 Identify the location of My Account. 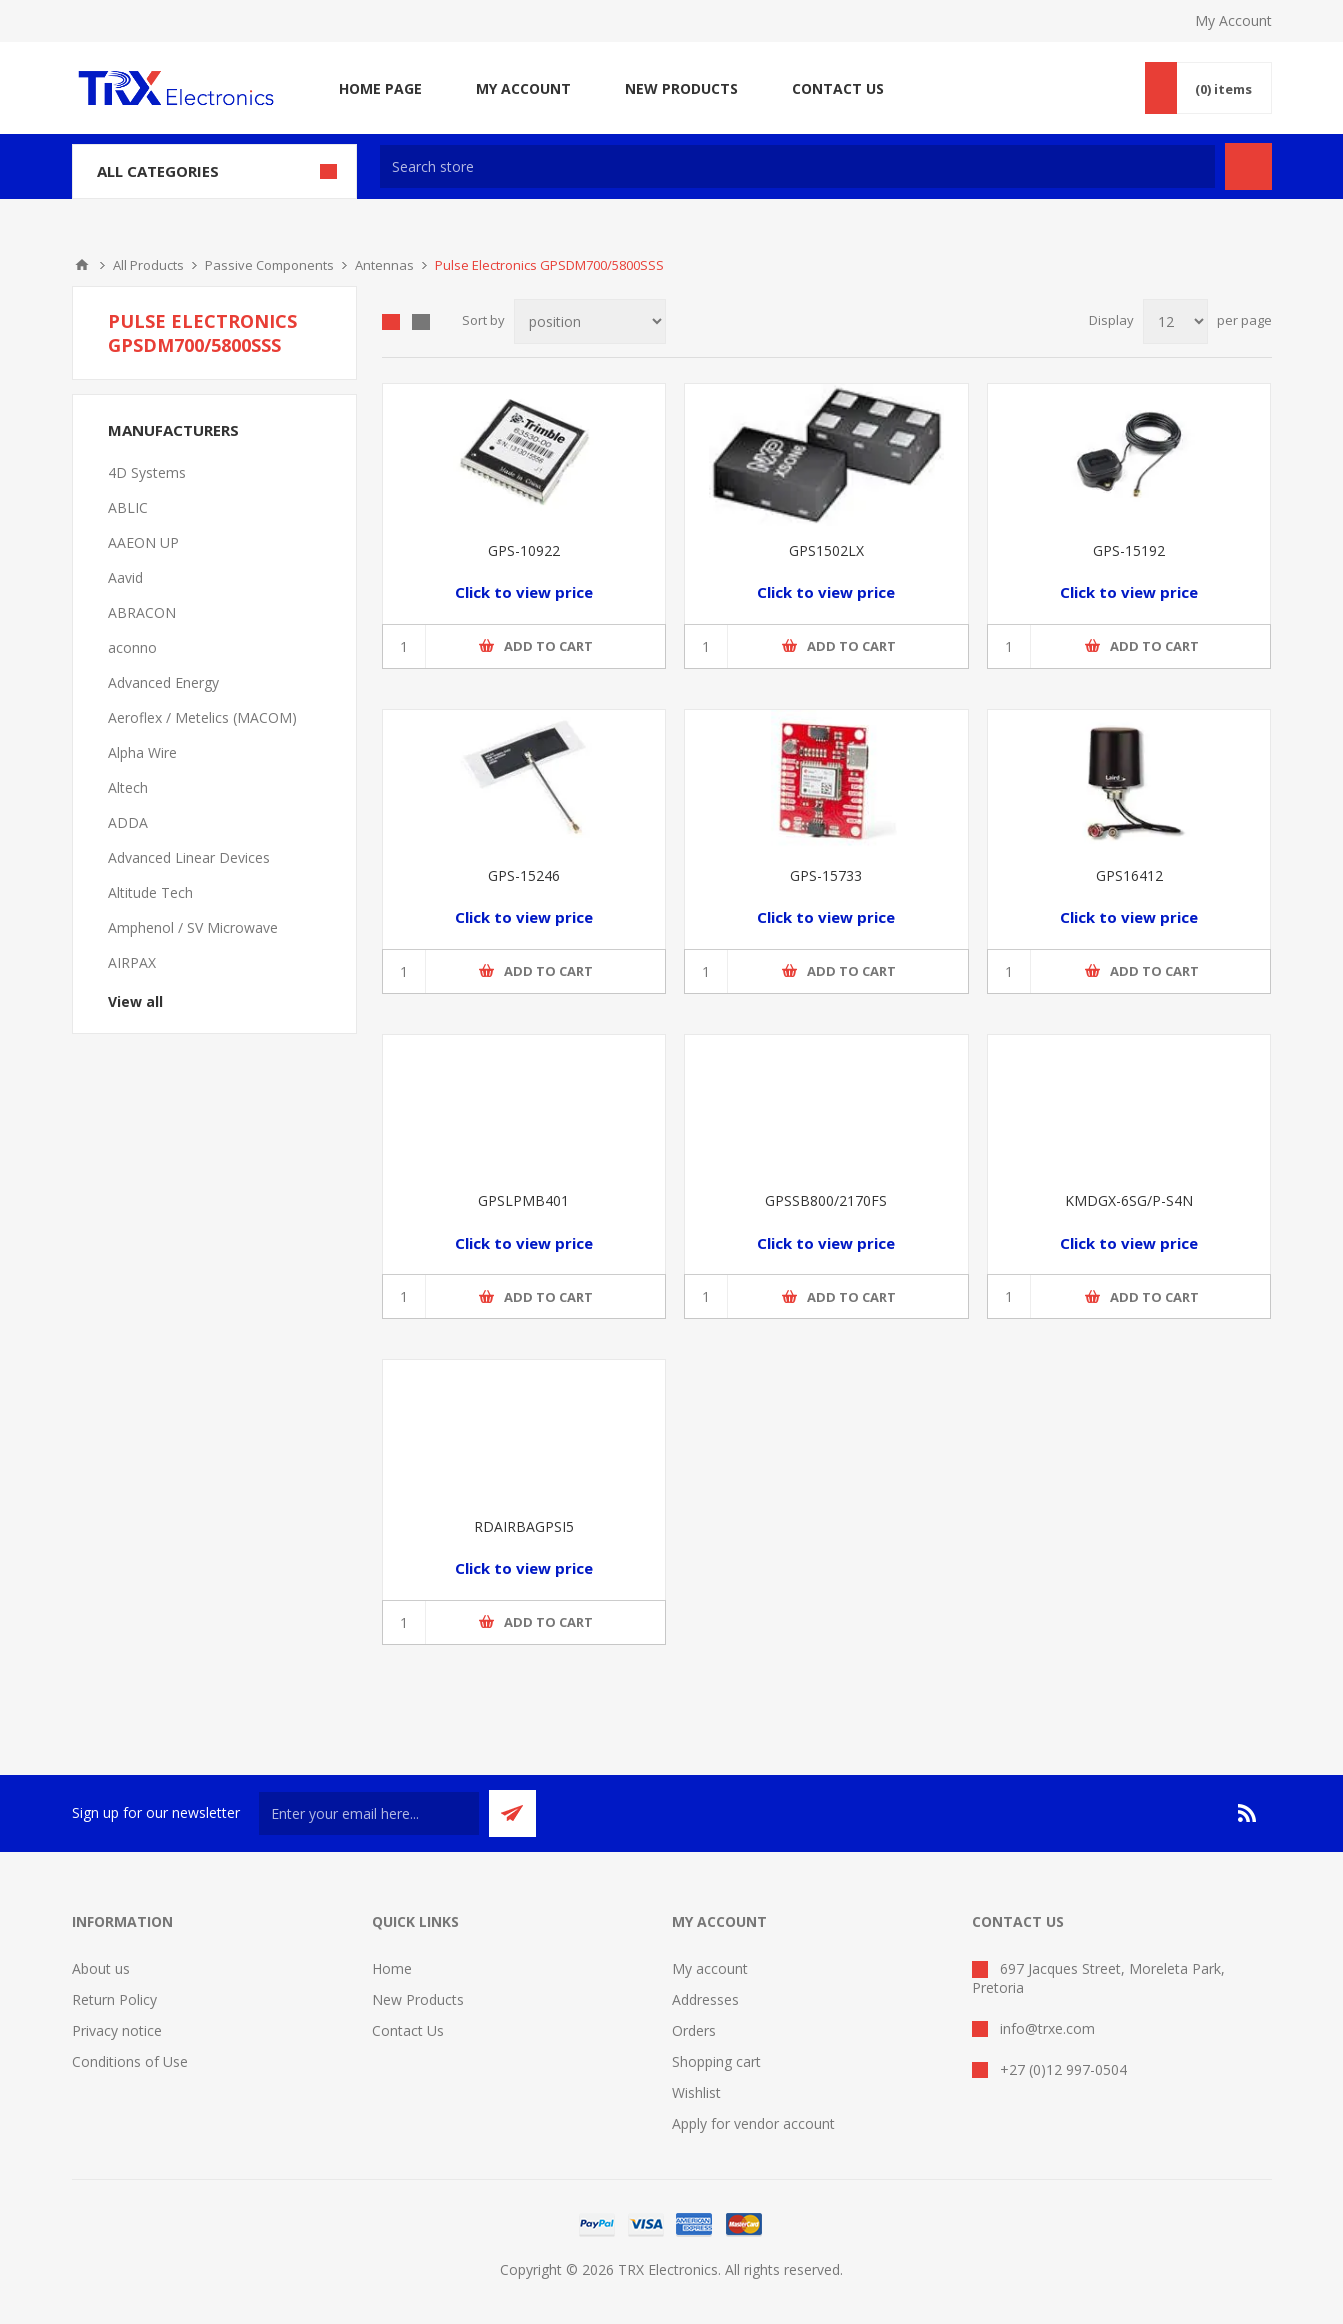
(1233, 20).